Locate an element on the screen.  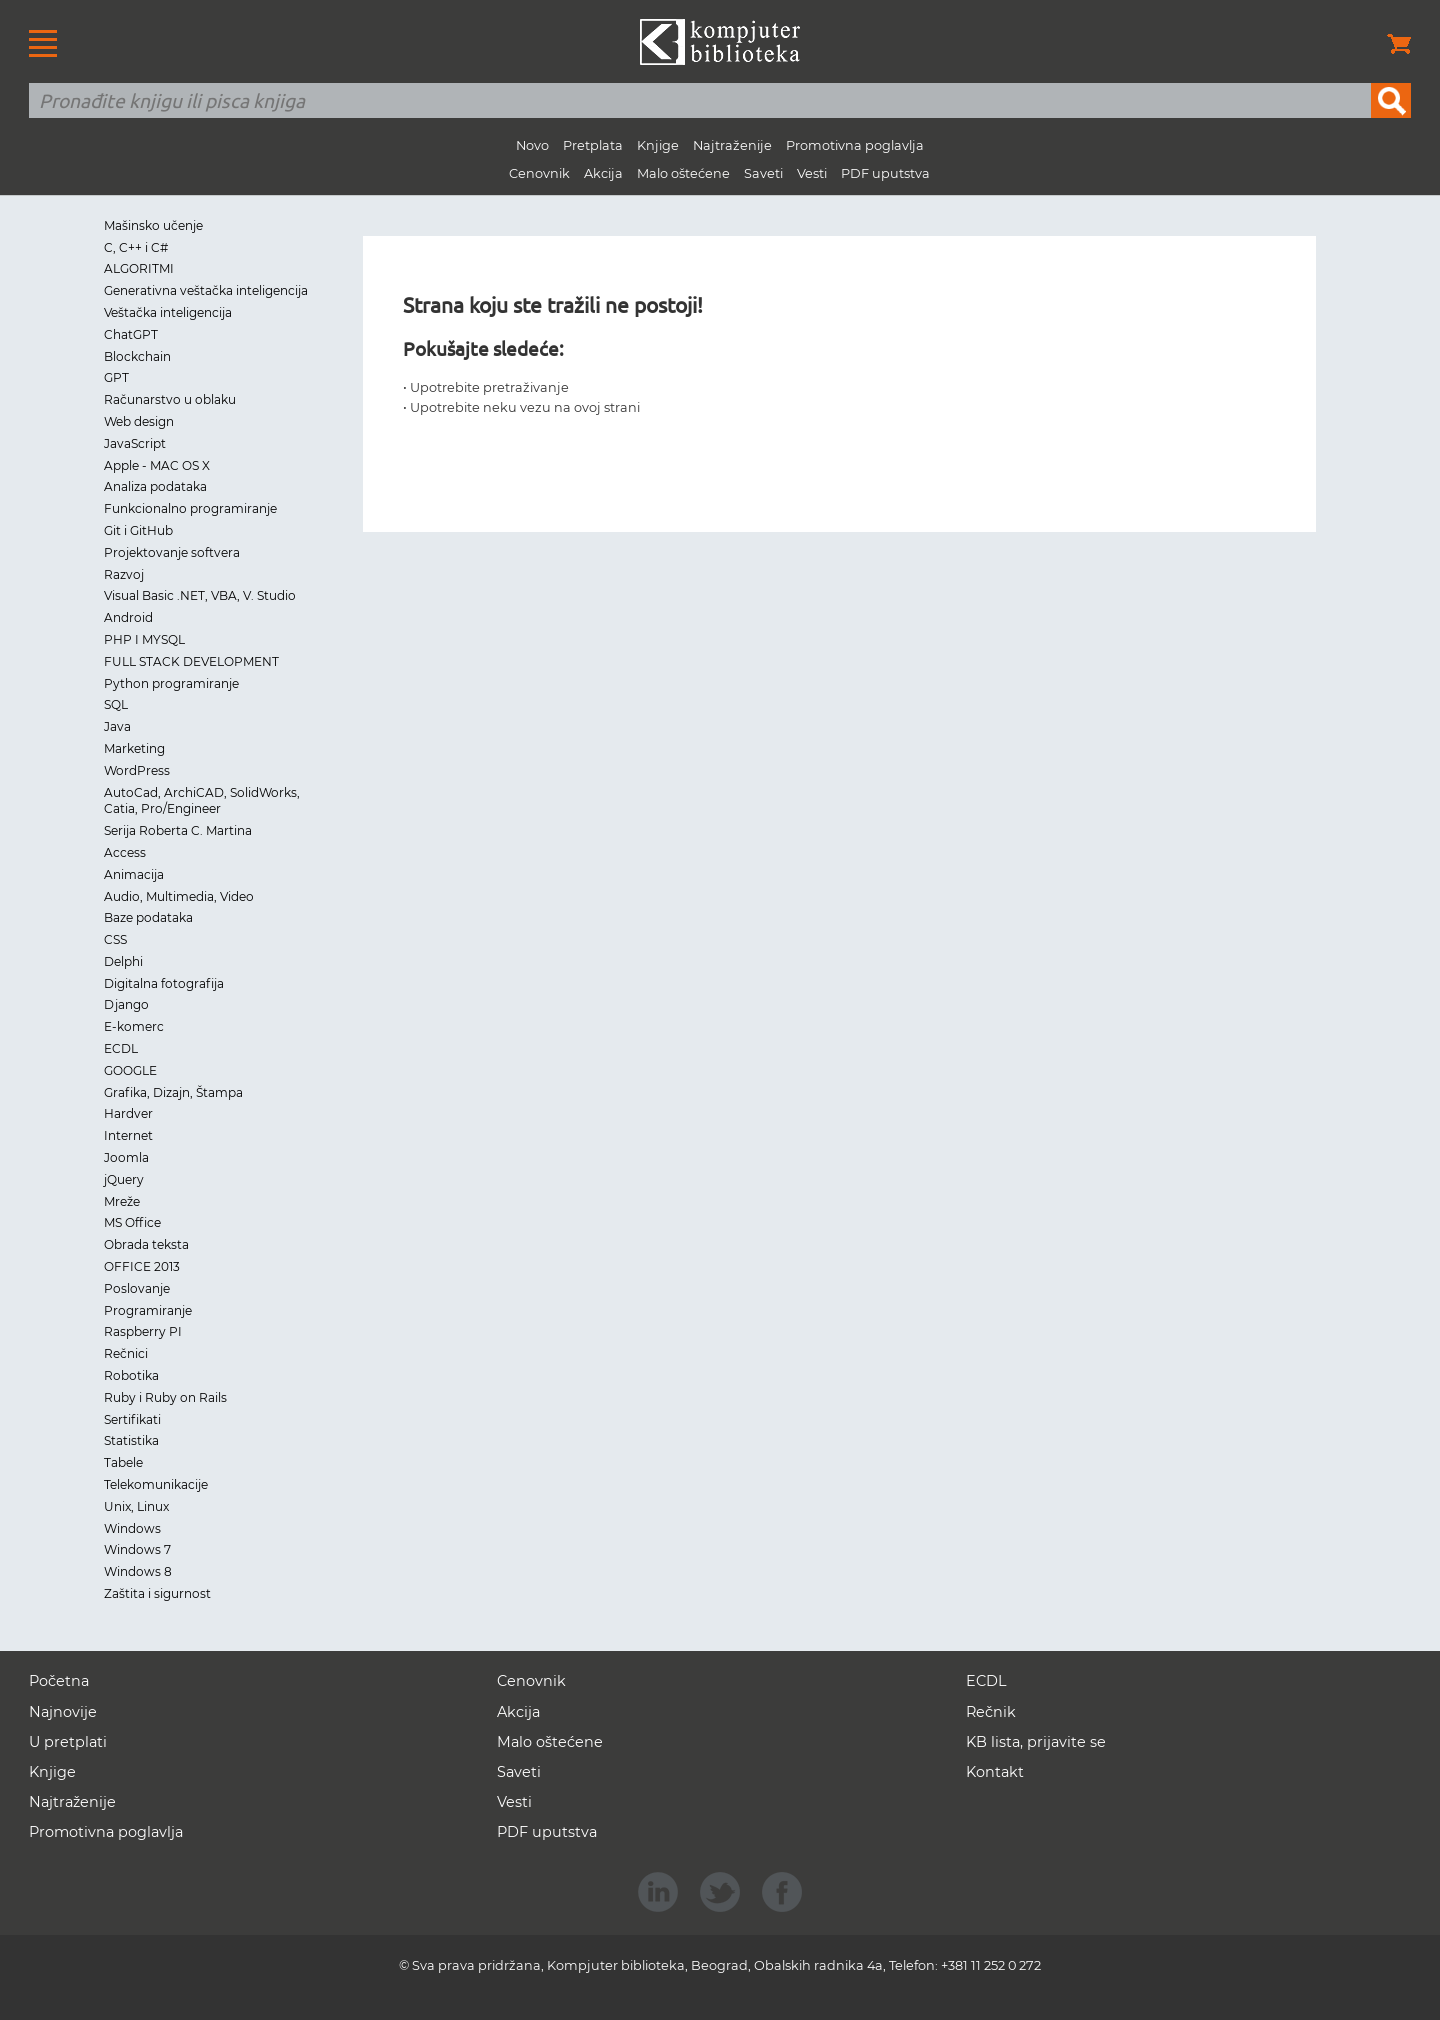
E-komerc is located at coordinates (134, 1026).